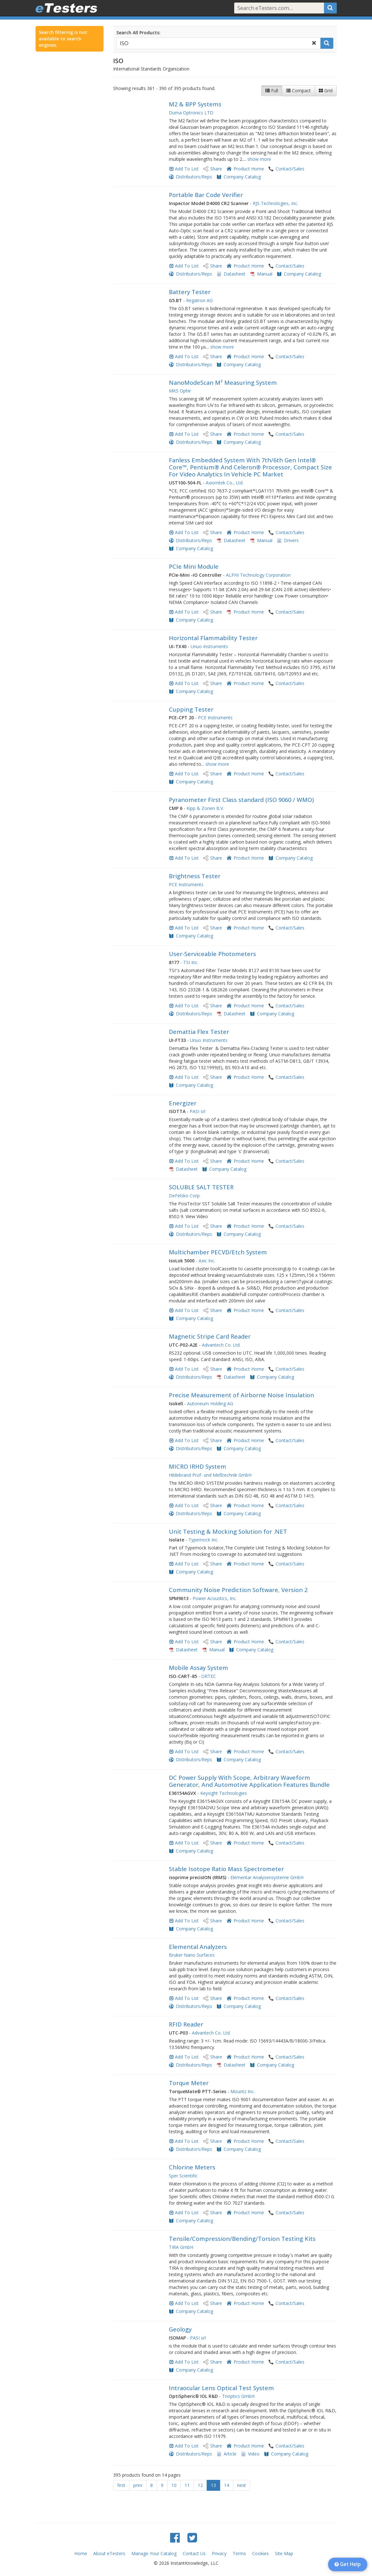 The height and width of the screenshot is (2576, 372). Describe the element at coordinates (241, 800) in the screenshot. I see `Pyranometer First Class standard (ISO 9060 / WMO)` at that location.